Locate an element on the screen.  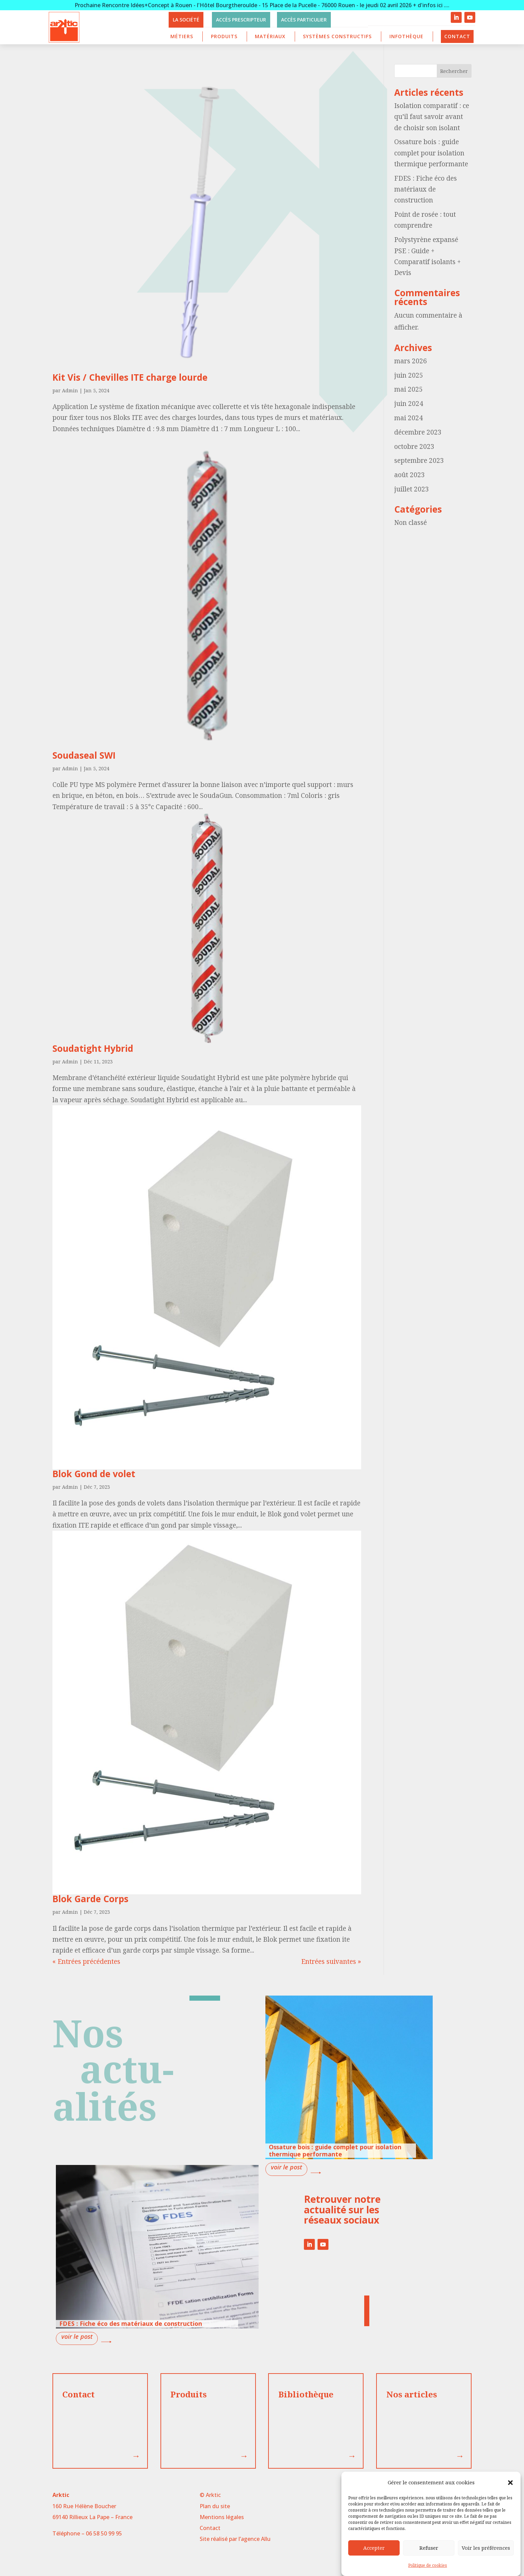
Métiers is located at coordinates (181, 36).